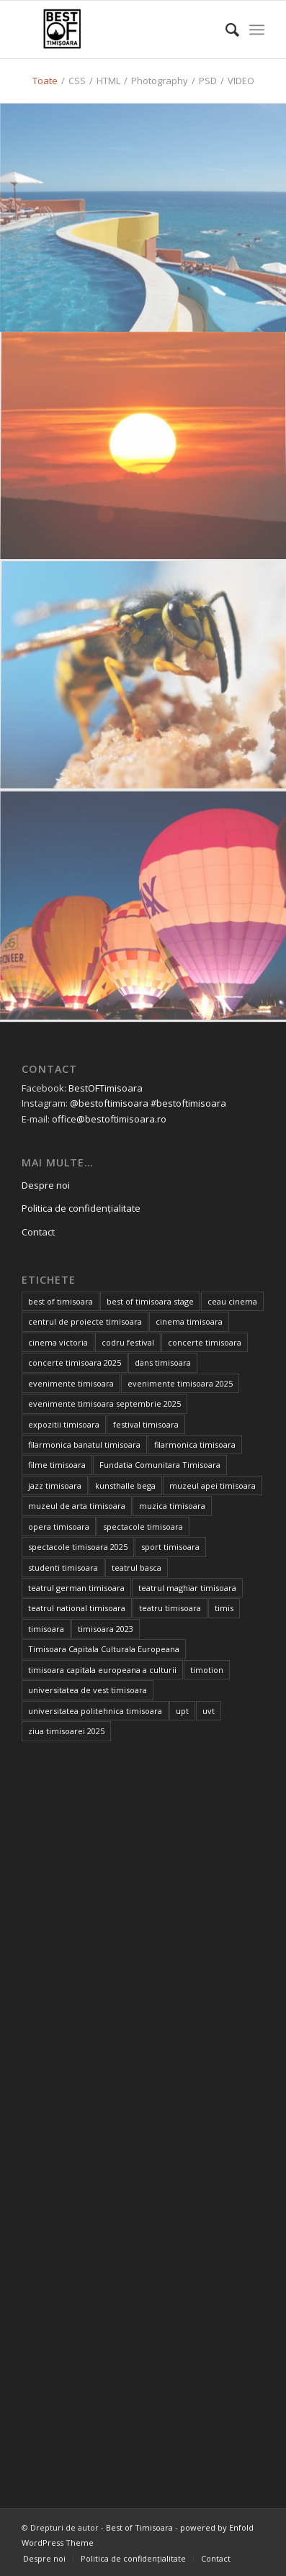 The width and height of the screenshot is (286, 2576). What do you see at coordinates (63, 1567) in the screenshot?
I see `studenti timisoara [studenti timisoara (18 elemente)]` at bounding box center [63, 1567].